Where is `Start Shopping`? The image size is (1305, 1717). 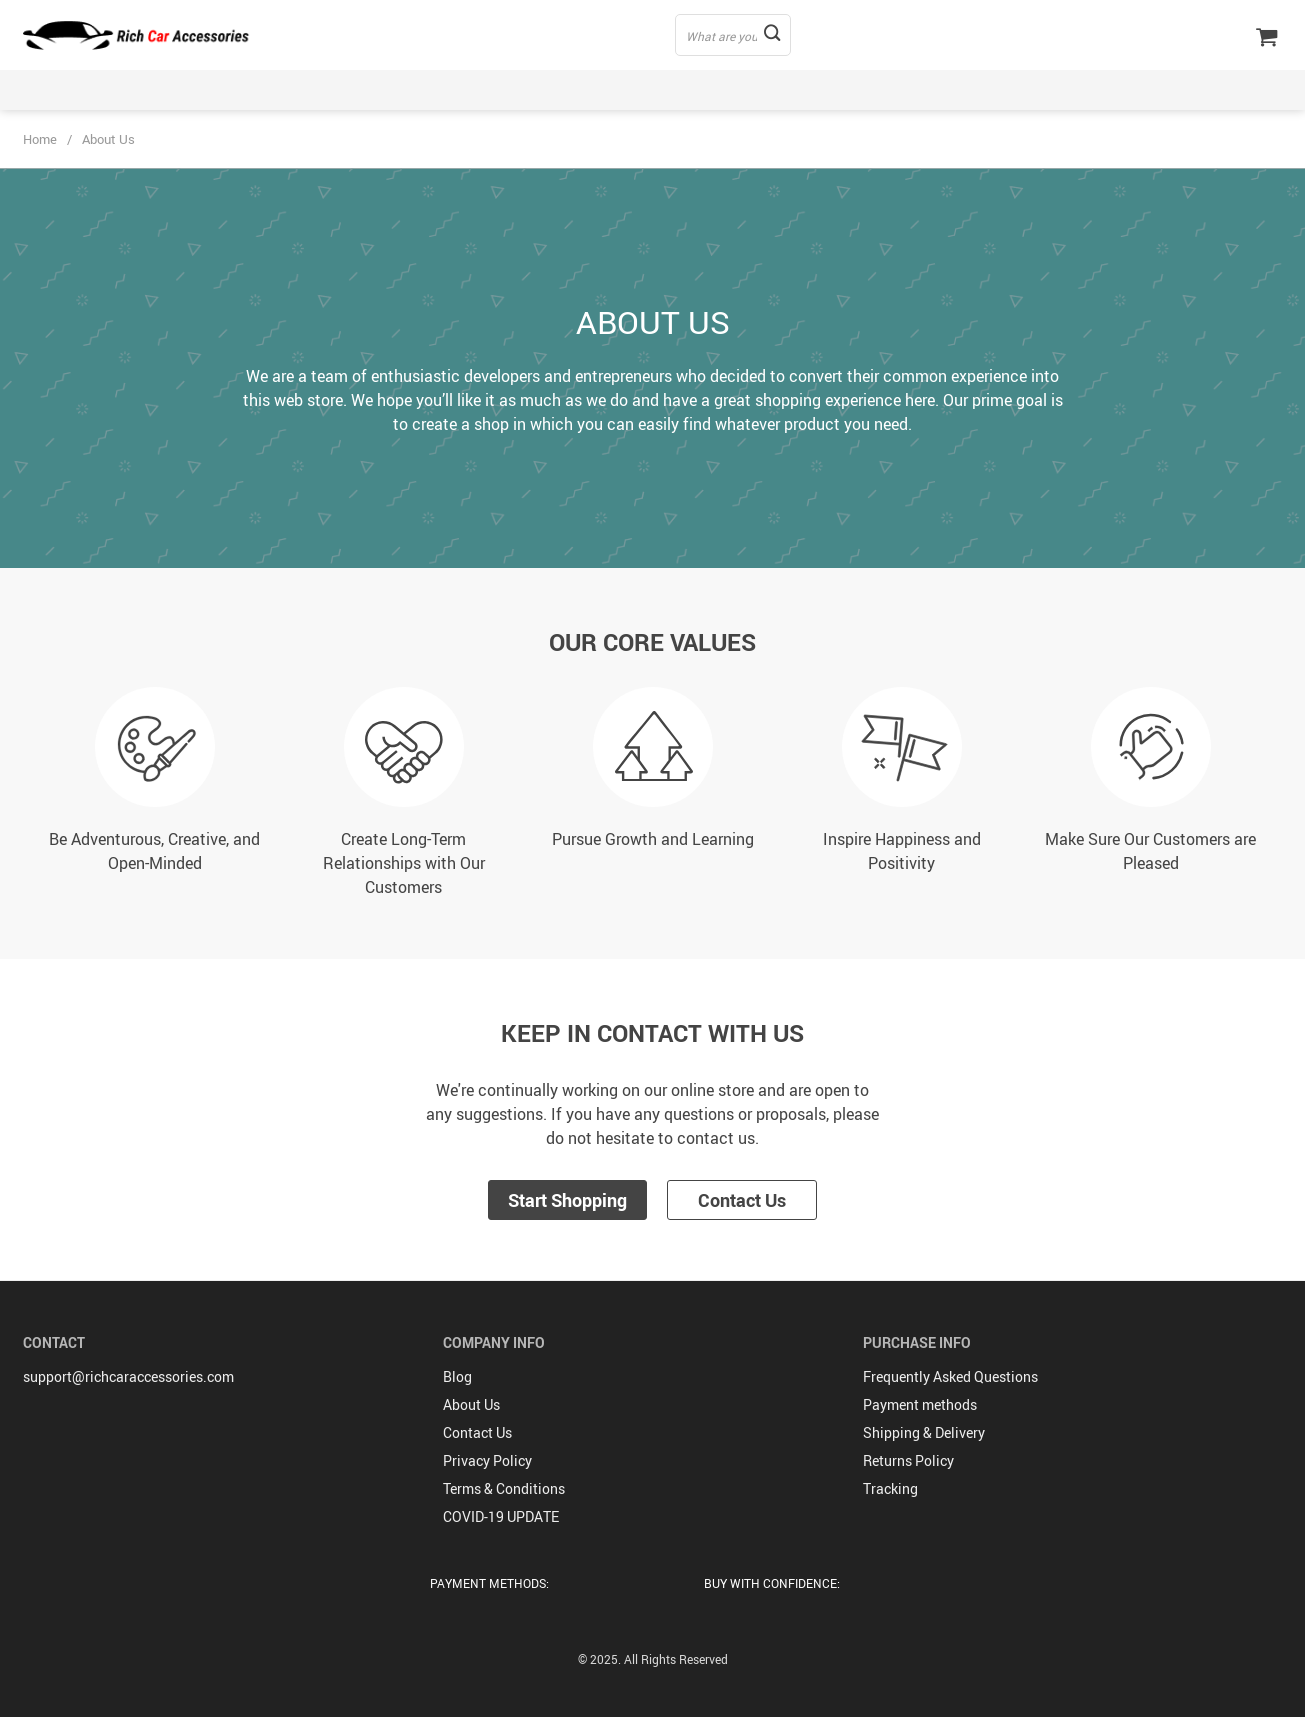 Start Shopping is located at coordinates (567, 1200).